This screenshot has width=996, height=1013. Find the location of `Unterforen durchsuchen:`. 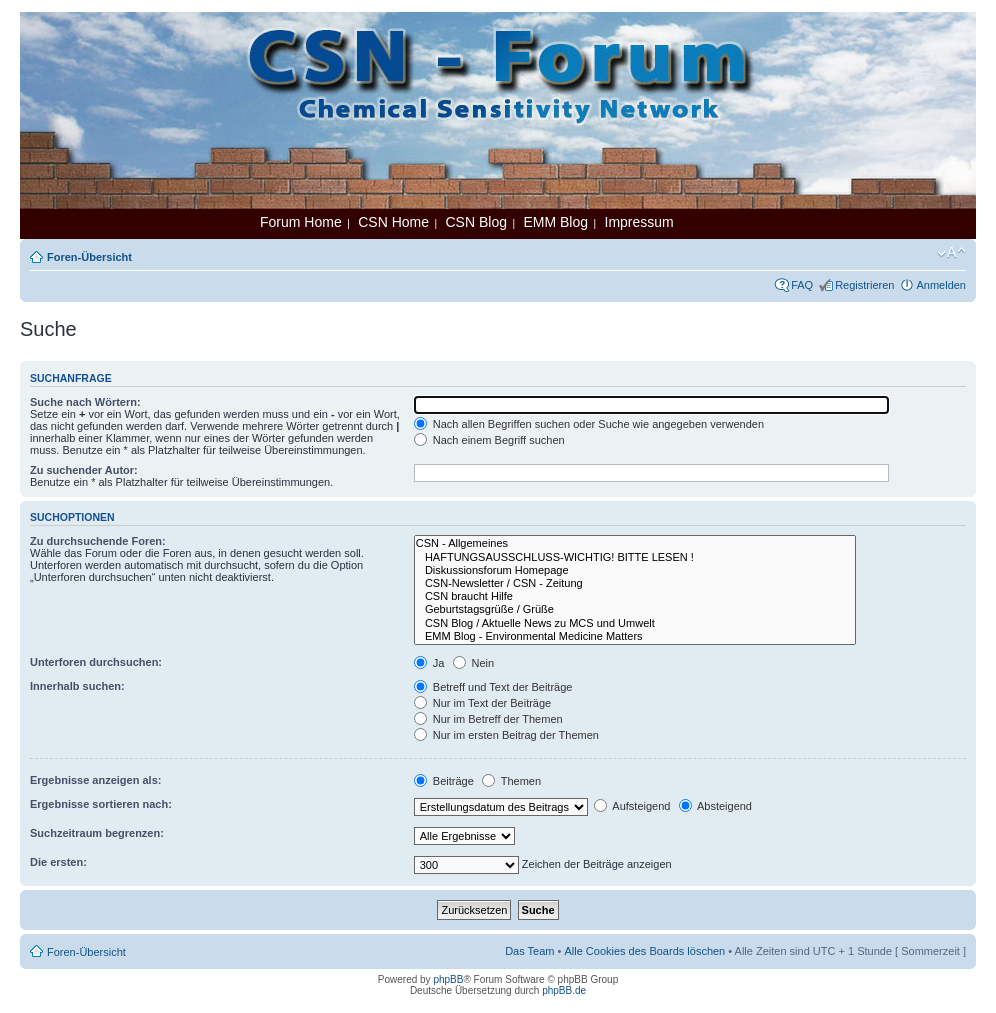

Unterforen durchsuchen: is located at coordinates (96, 662).